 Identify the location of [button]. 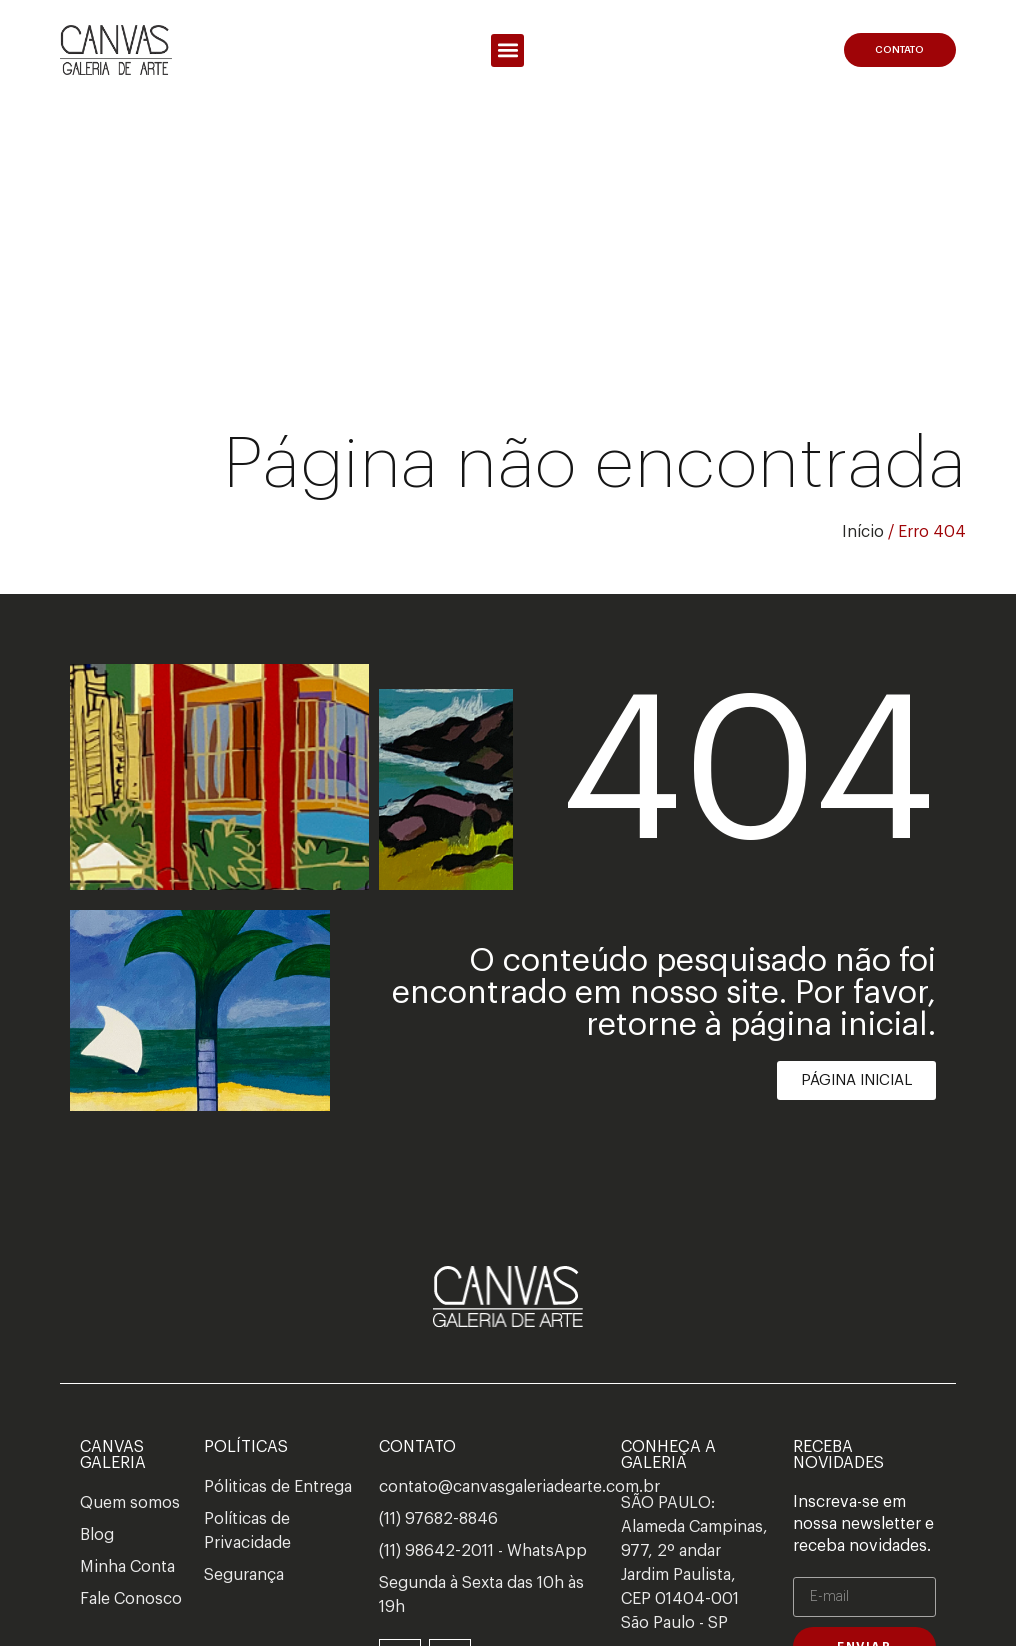
(507, 50).